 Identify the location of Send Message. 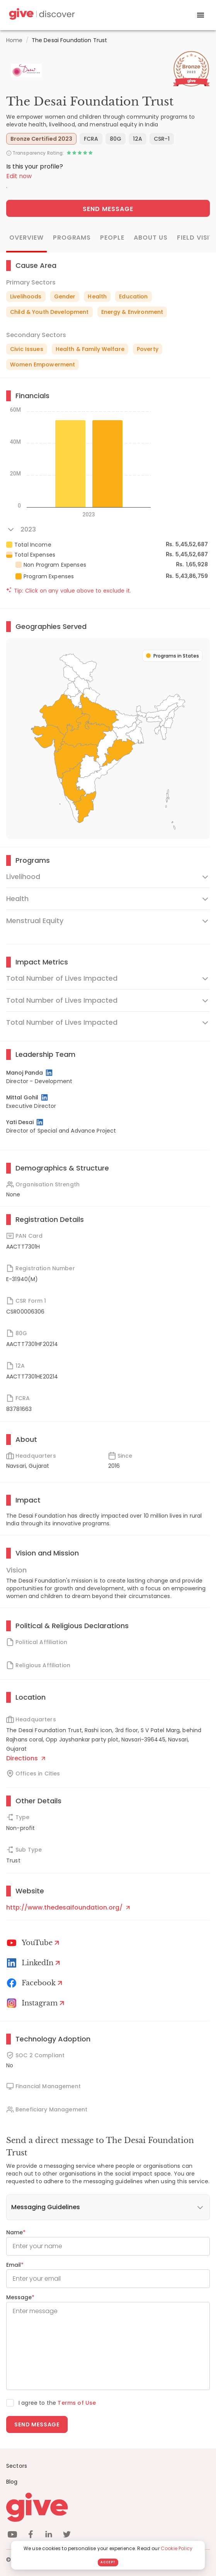
(108, 208).